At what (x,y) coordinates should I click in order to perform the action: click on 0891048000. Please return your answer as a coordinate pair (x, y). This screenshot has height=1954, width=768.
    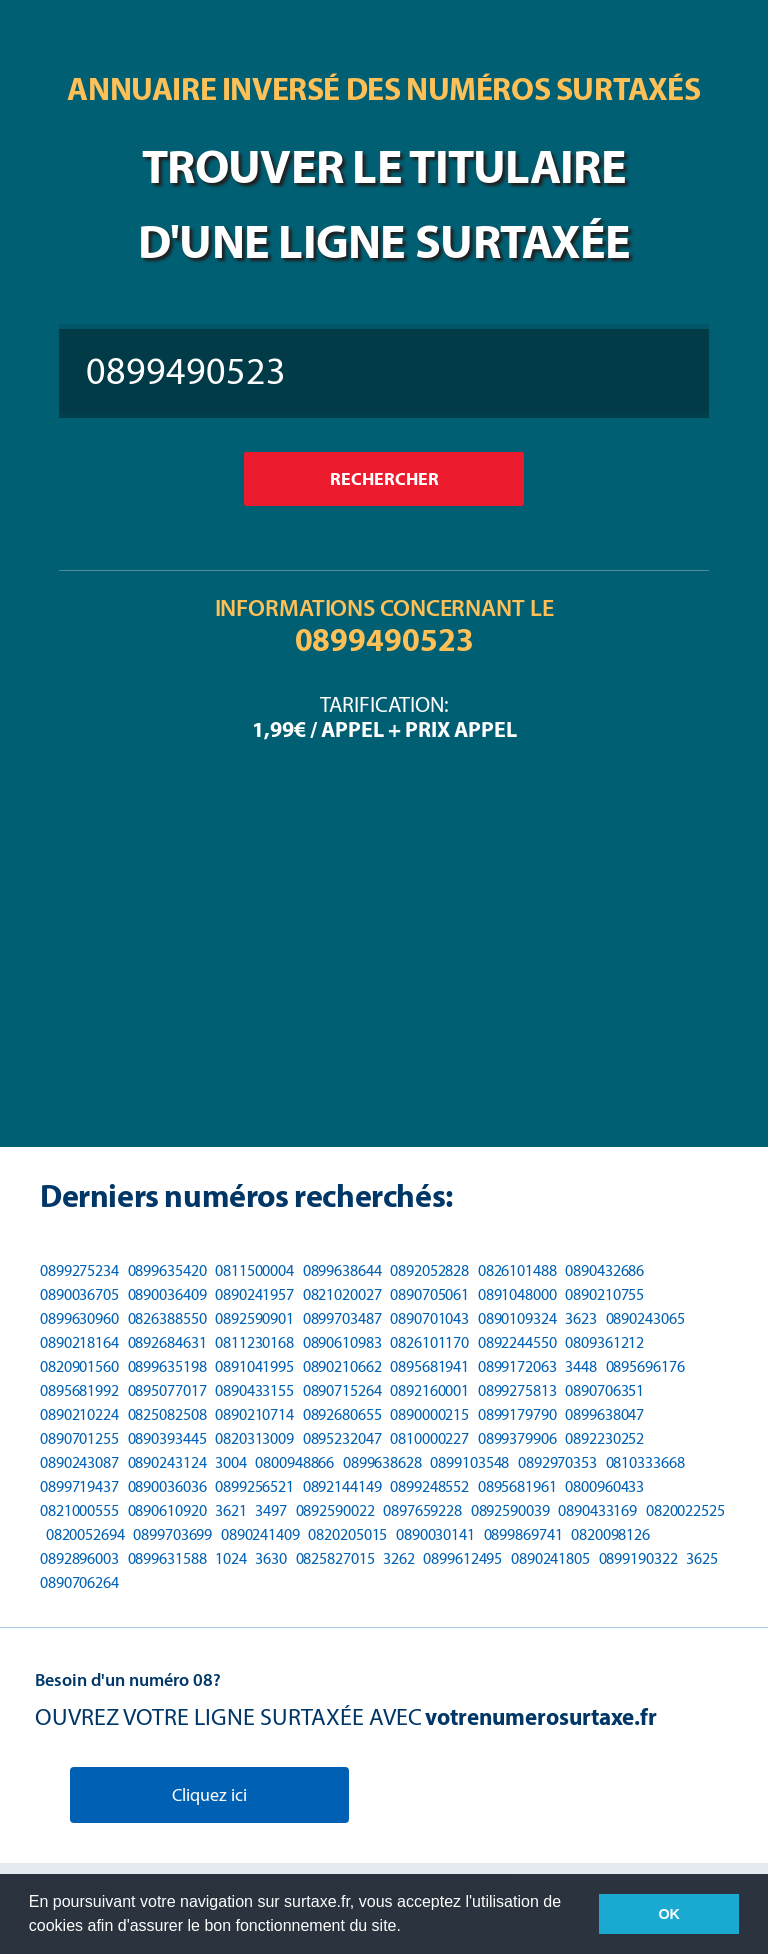
    Looking at the image, I should click on (517, 1294).